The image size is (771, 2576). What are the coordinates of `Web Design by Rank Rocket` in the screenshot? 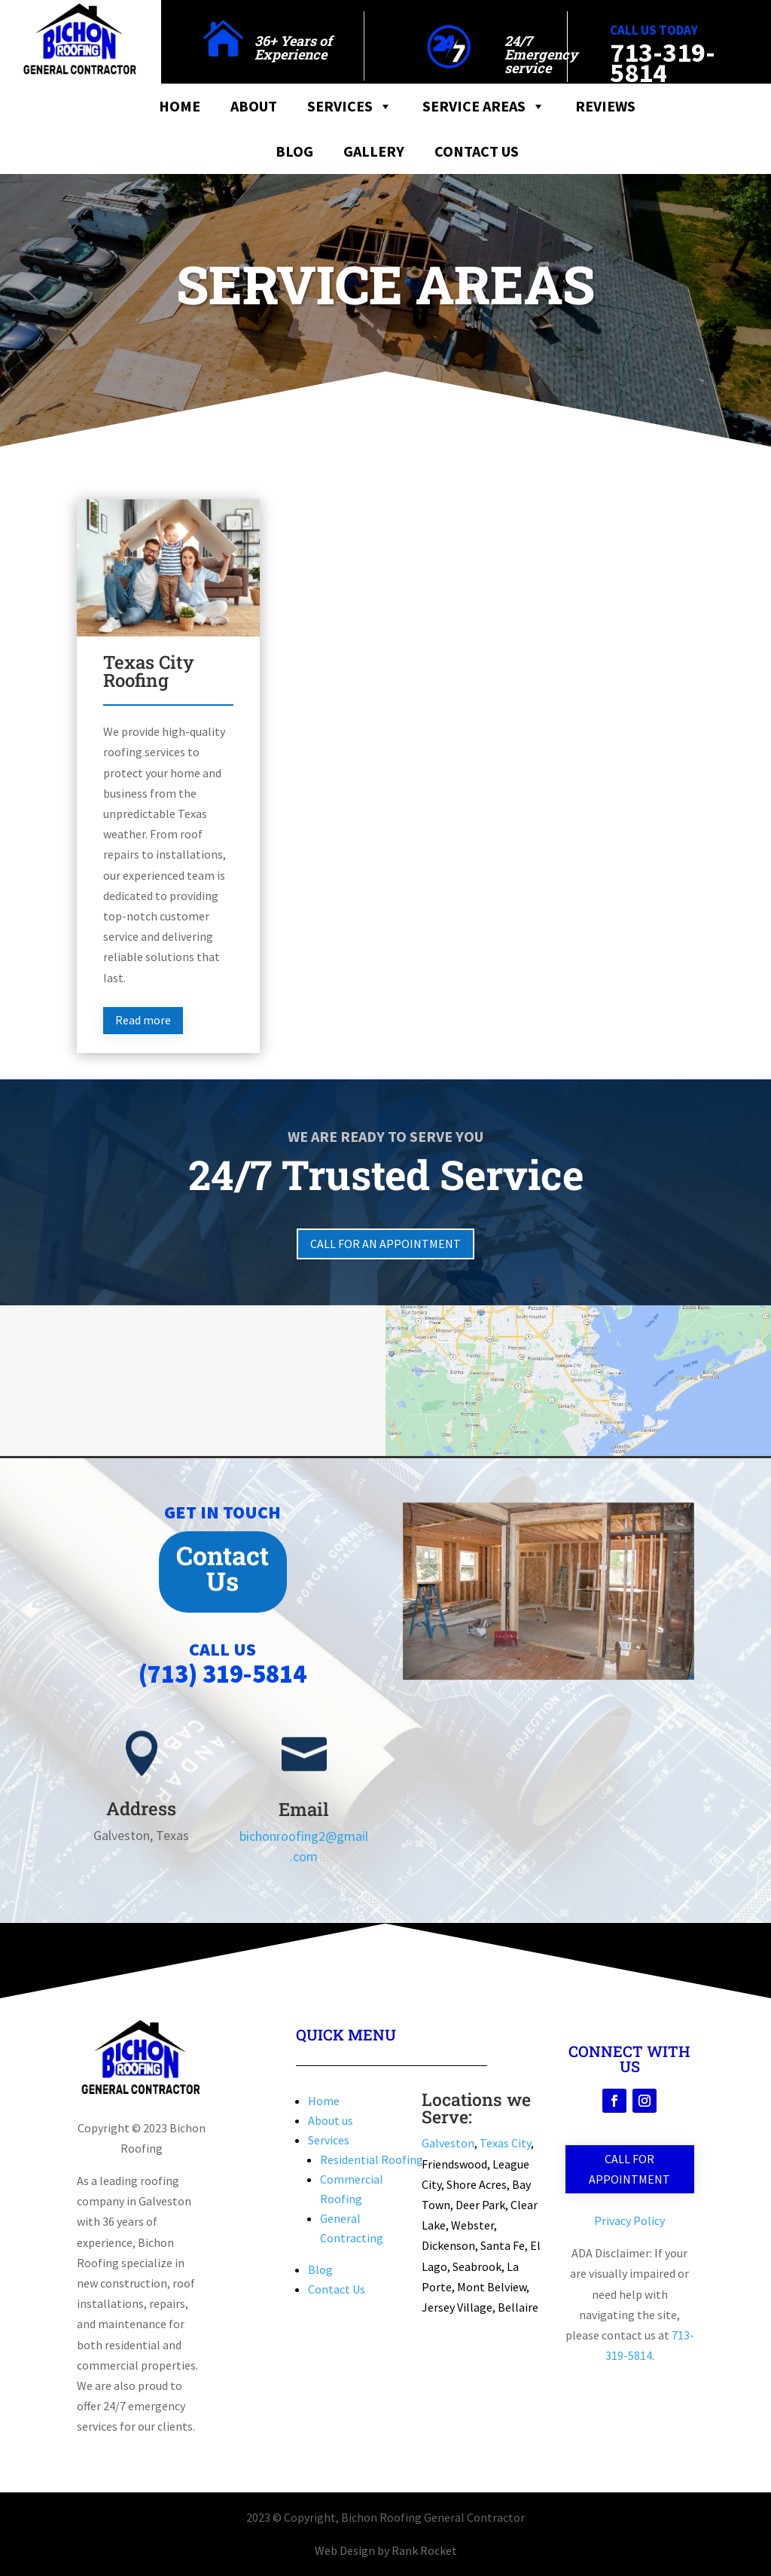 It's located at (386, 2550).